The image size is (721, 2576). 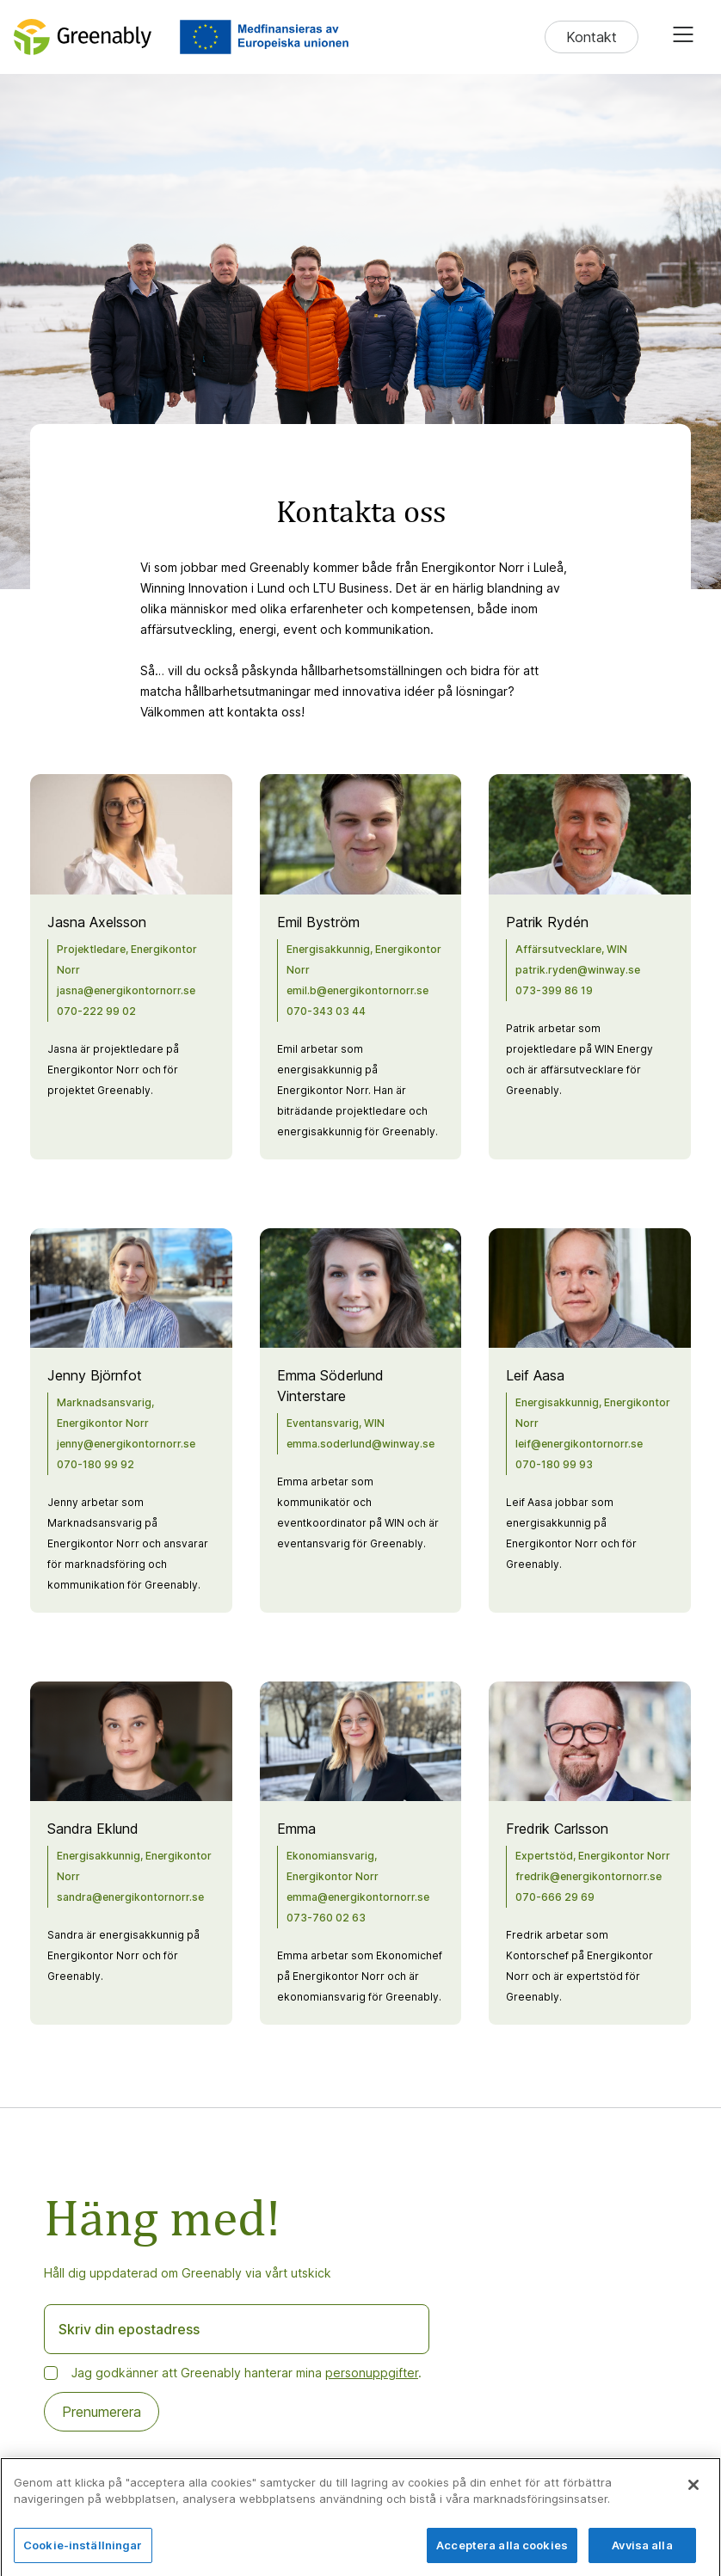 What do you see at coordinates (554, 990) in the screenshot?
I see `073-399 86 19` at bounding box center [554, 990].